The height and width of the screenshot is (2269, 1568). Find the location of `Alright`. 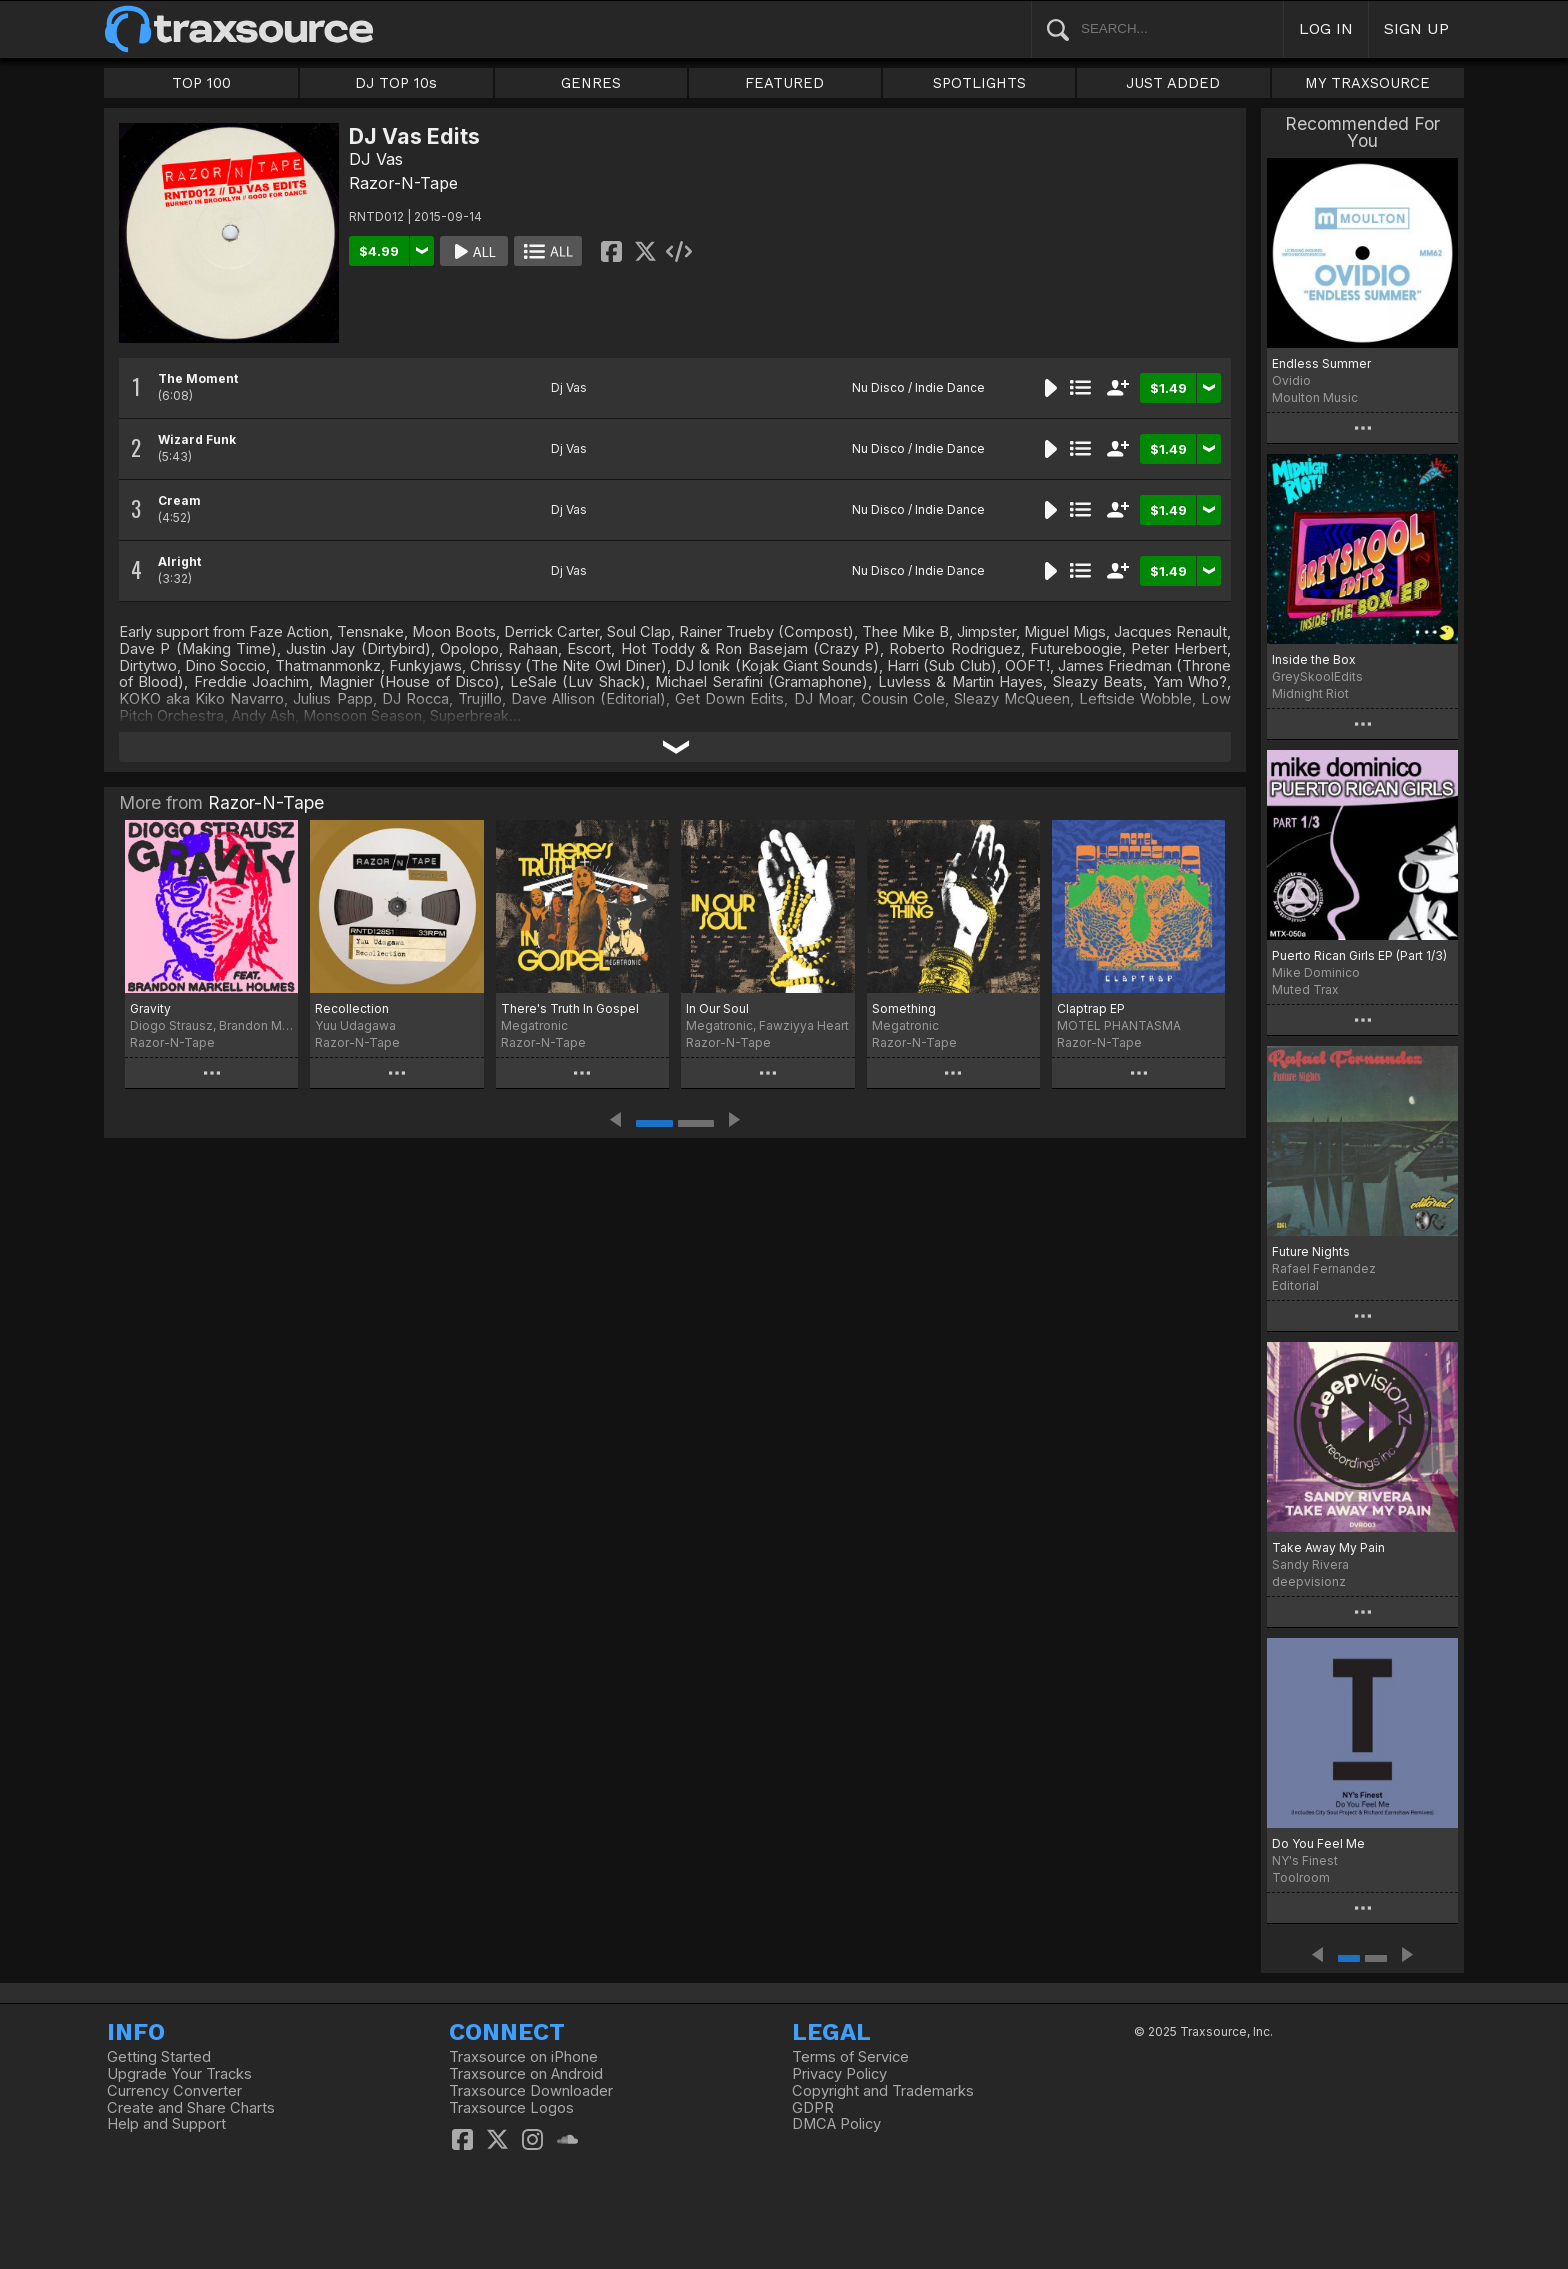

Alright is located at coordinates (179, 561).